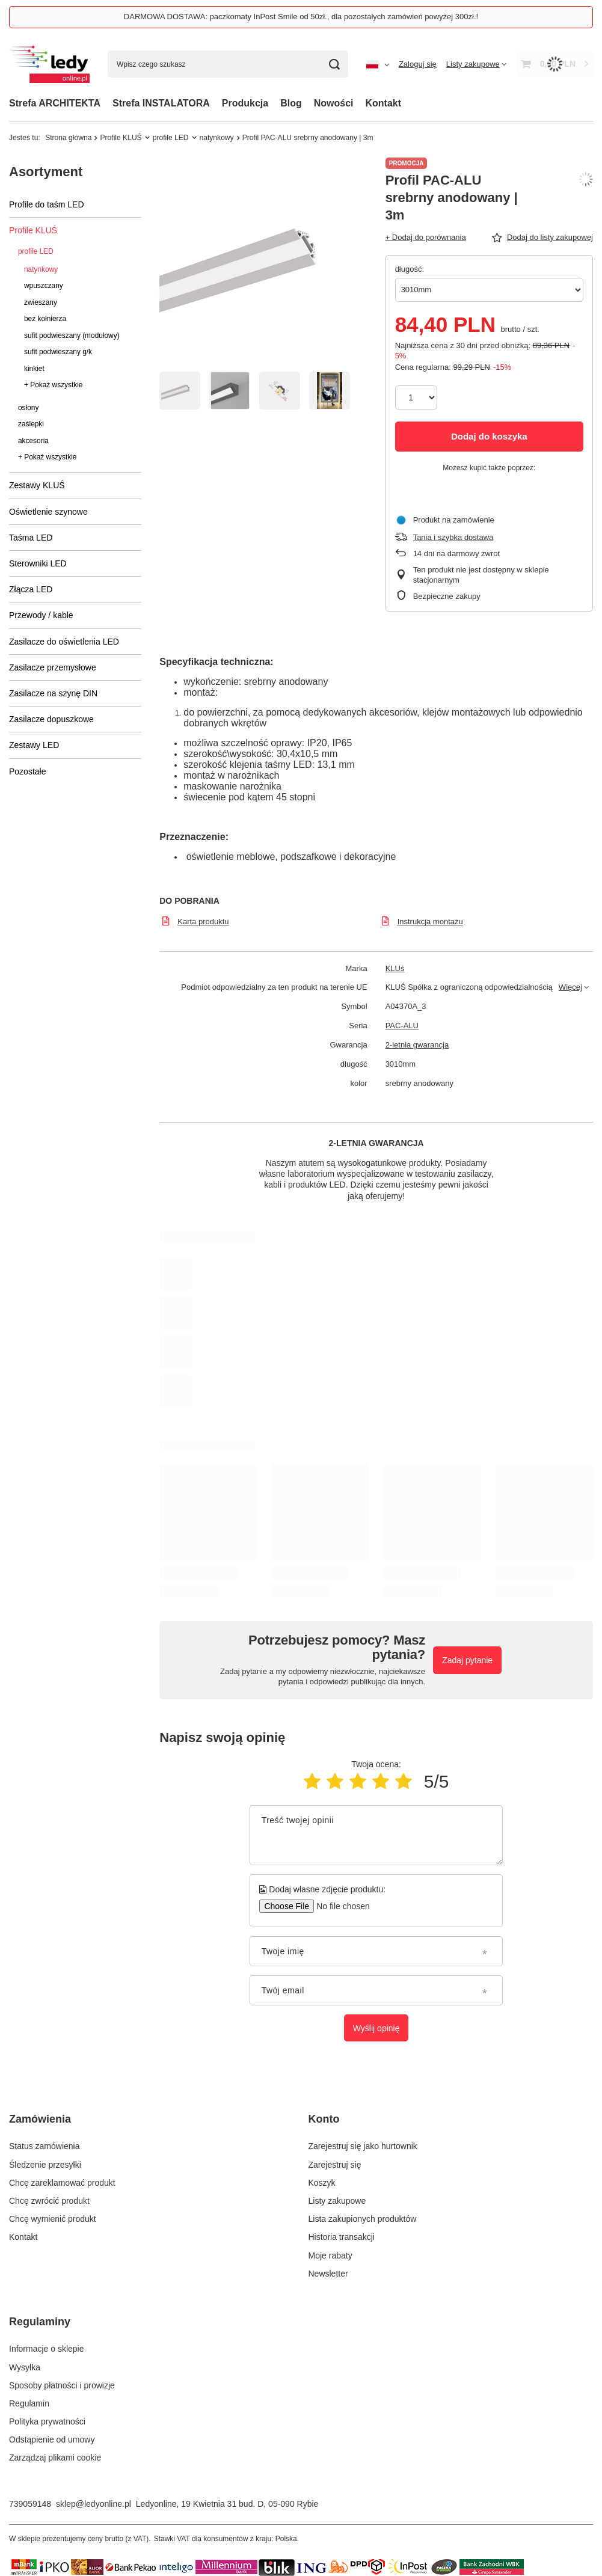  What do you see at coordinates (402, 1025) in the screenshot?
I see `PAC-ALU` at bounding box center [402, 1025].